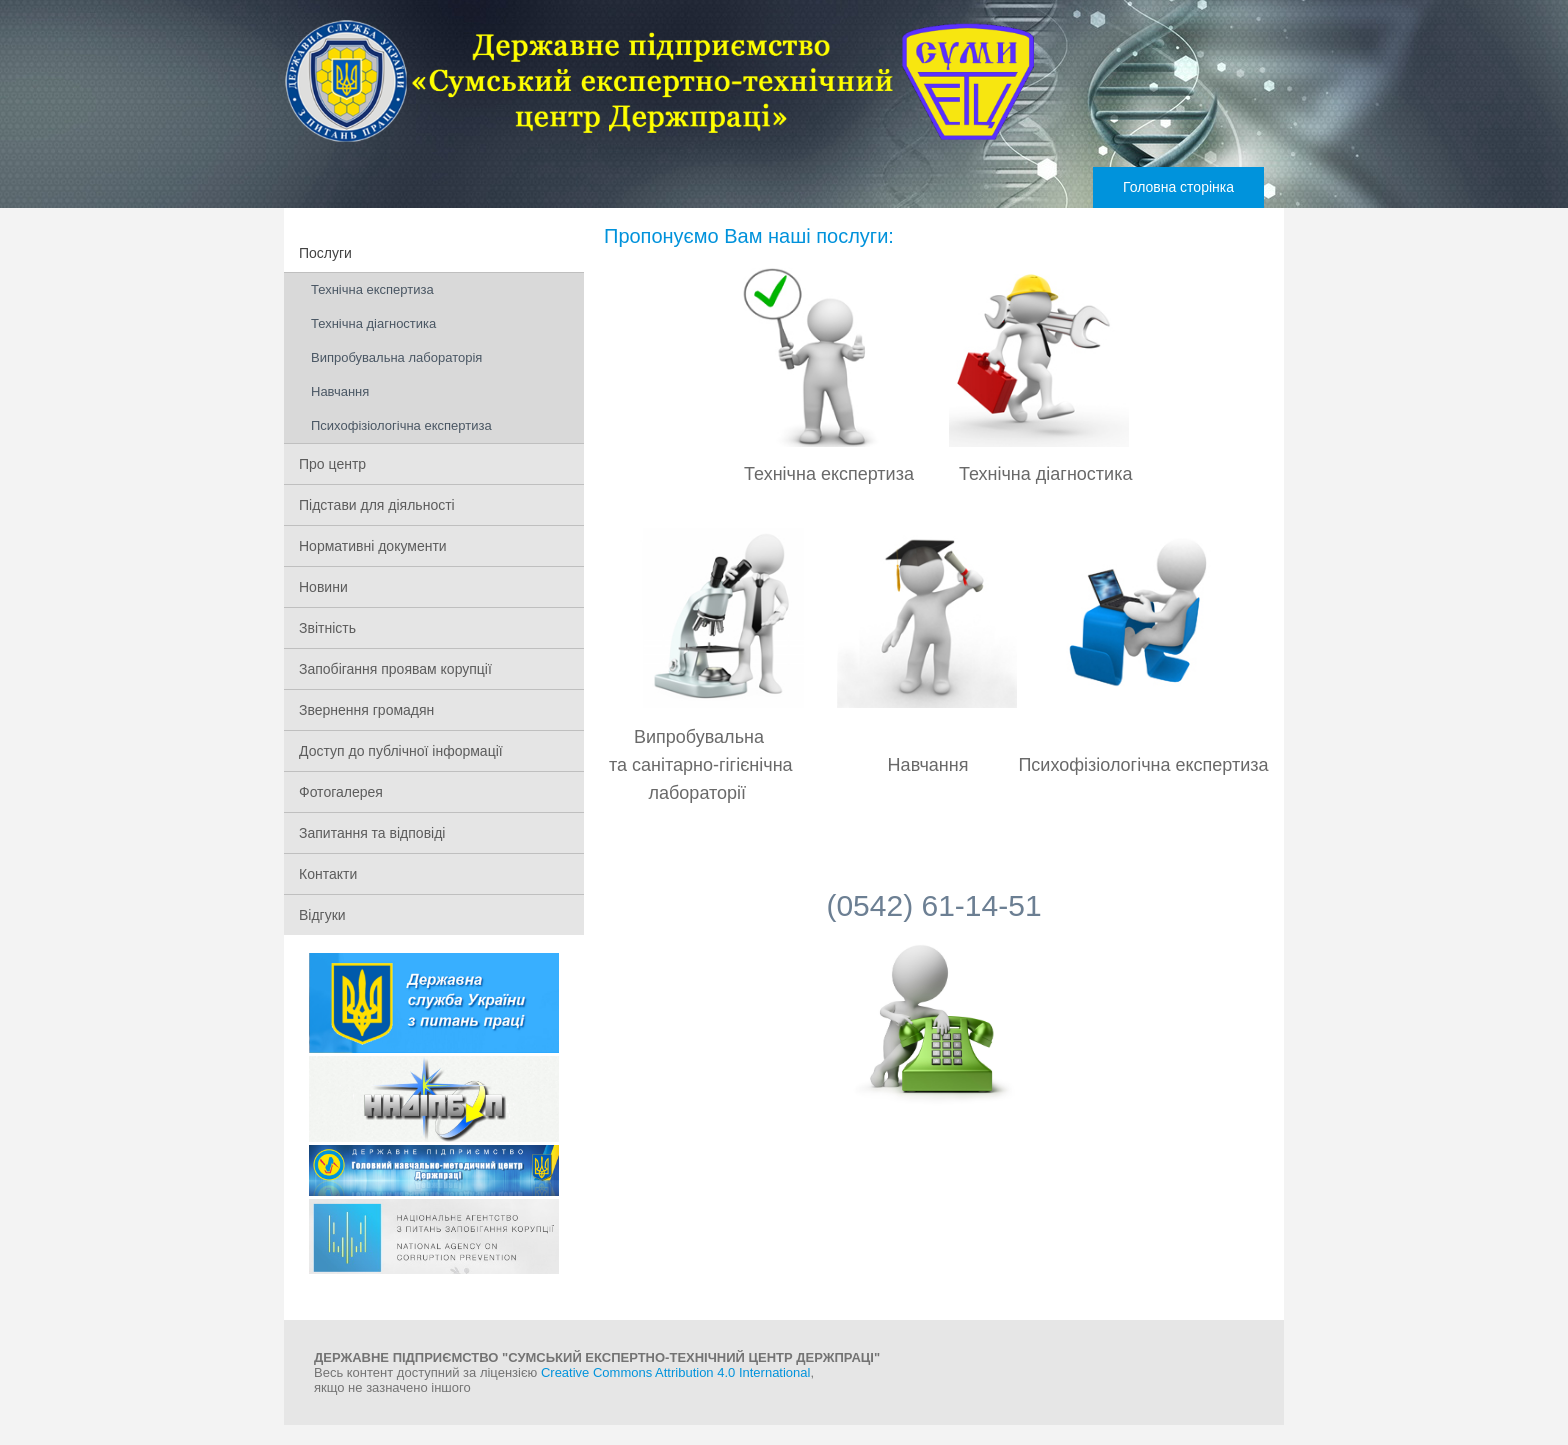 The width and height of the screenshot is (1568, 1445). I want to click on Підстави для діяльності, so click(377, 505).